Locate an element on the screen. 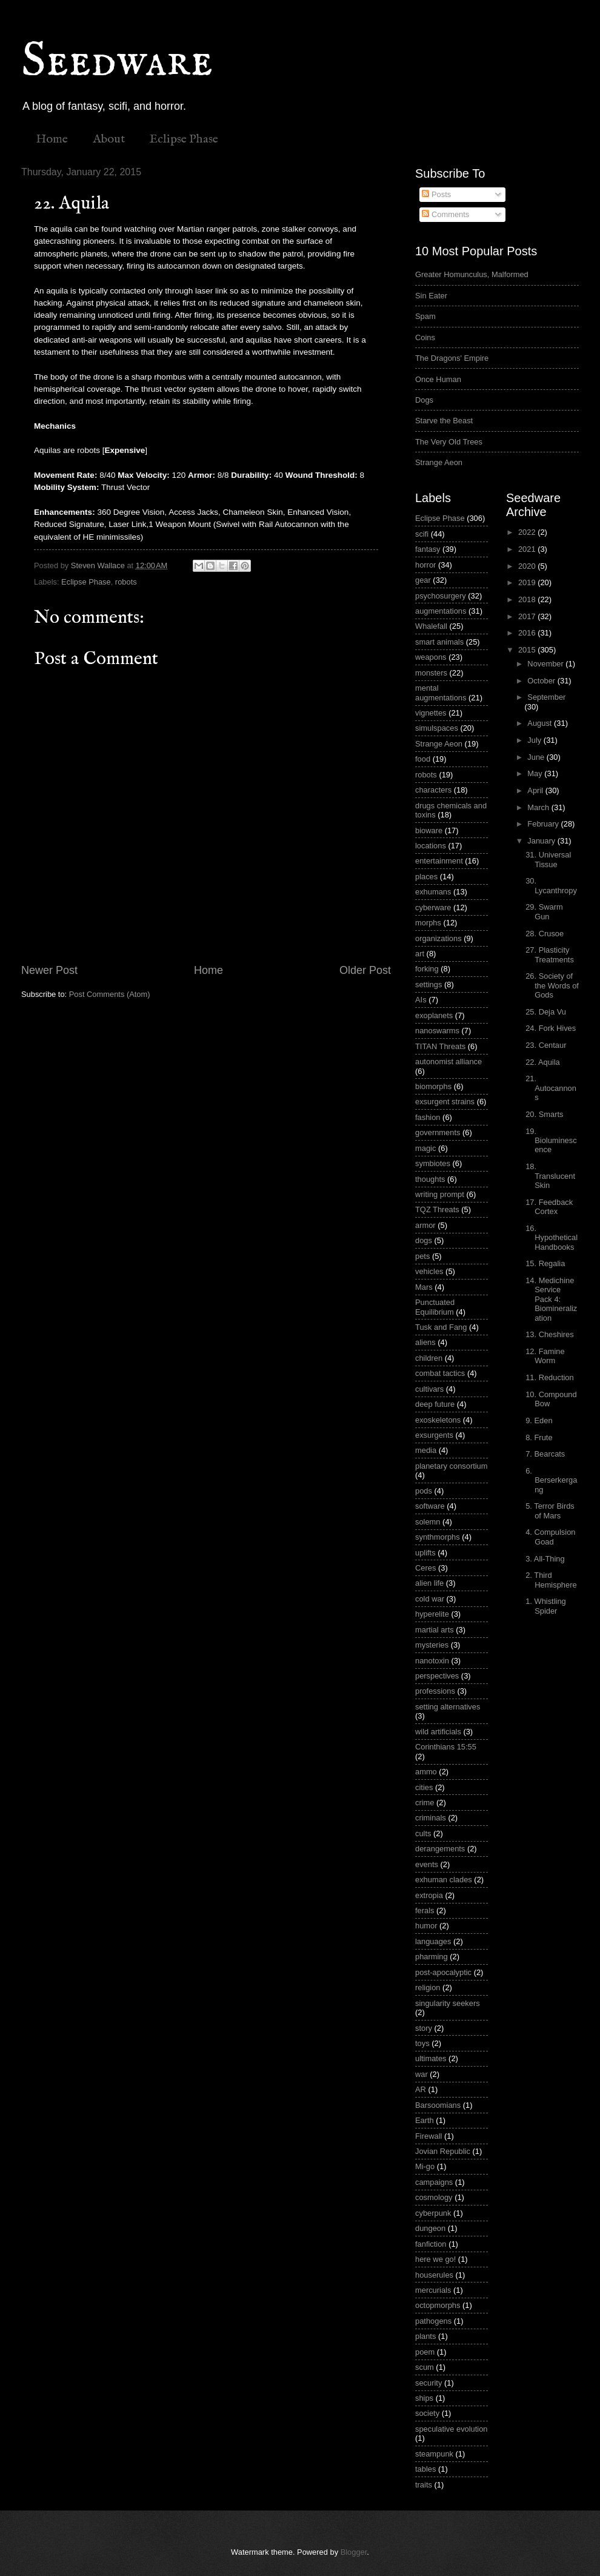  2016 is located at coordinates (528, 632).